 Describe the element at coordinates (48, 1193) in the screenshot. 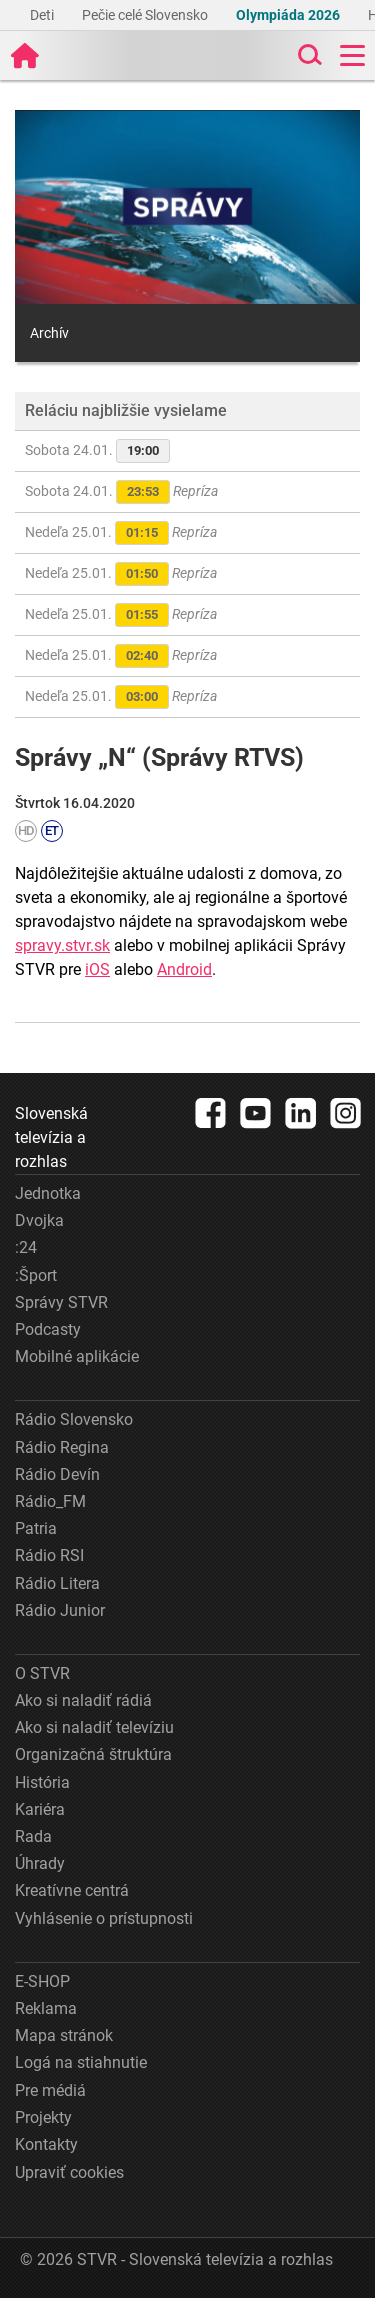

I see `Jednotka` at that location.